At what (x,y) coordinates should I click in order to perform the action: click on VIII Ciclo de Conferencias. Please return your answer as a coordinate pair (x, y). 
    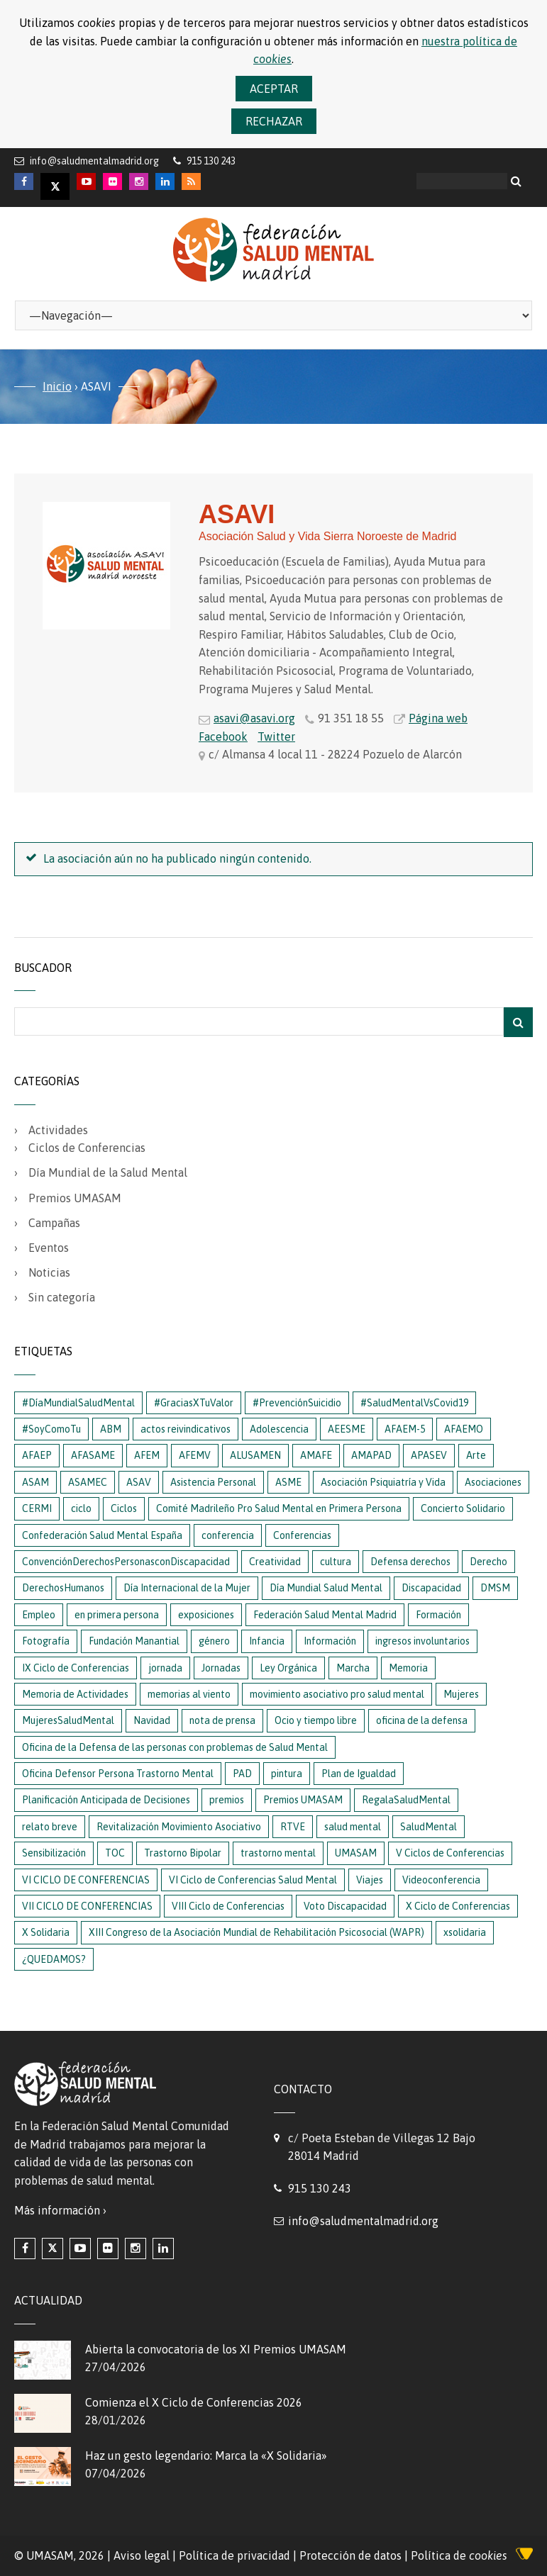
    Looking at the image, I should click on (228, 1906).